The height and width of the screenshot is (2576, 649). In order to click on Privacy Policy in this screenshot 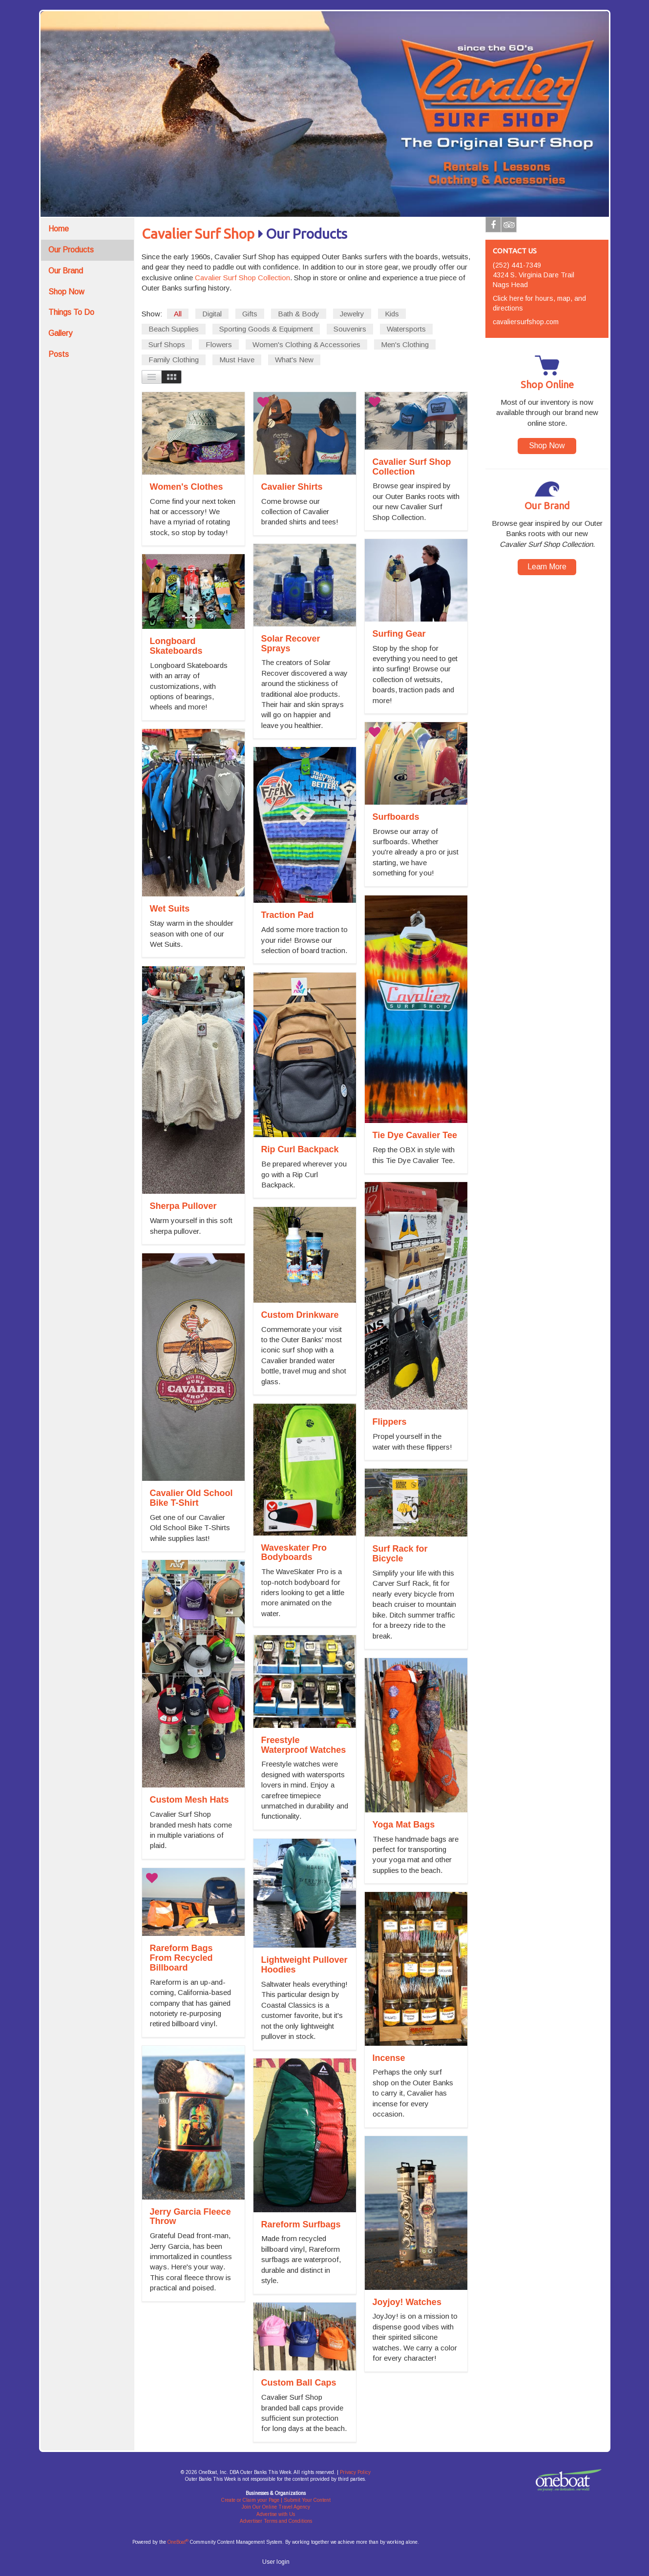, I will do `click(355, 2472)`.